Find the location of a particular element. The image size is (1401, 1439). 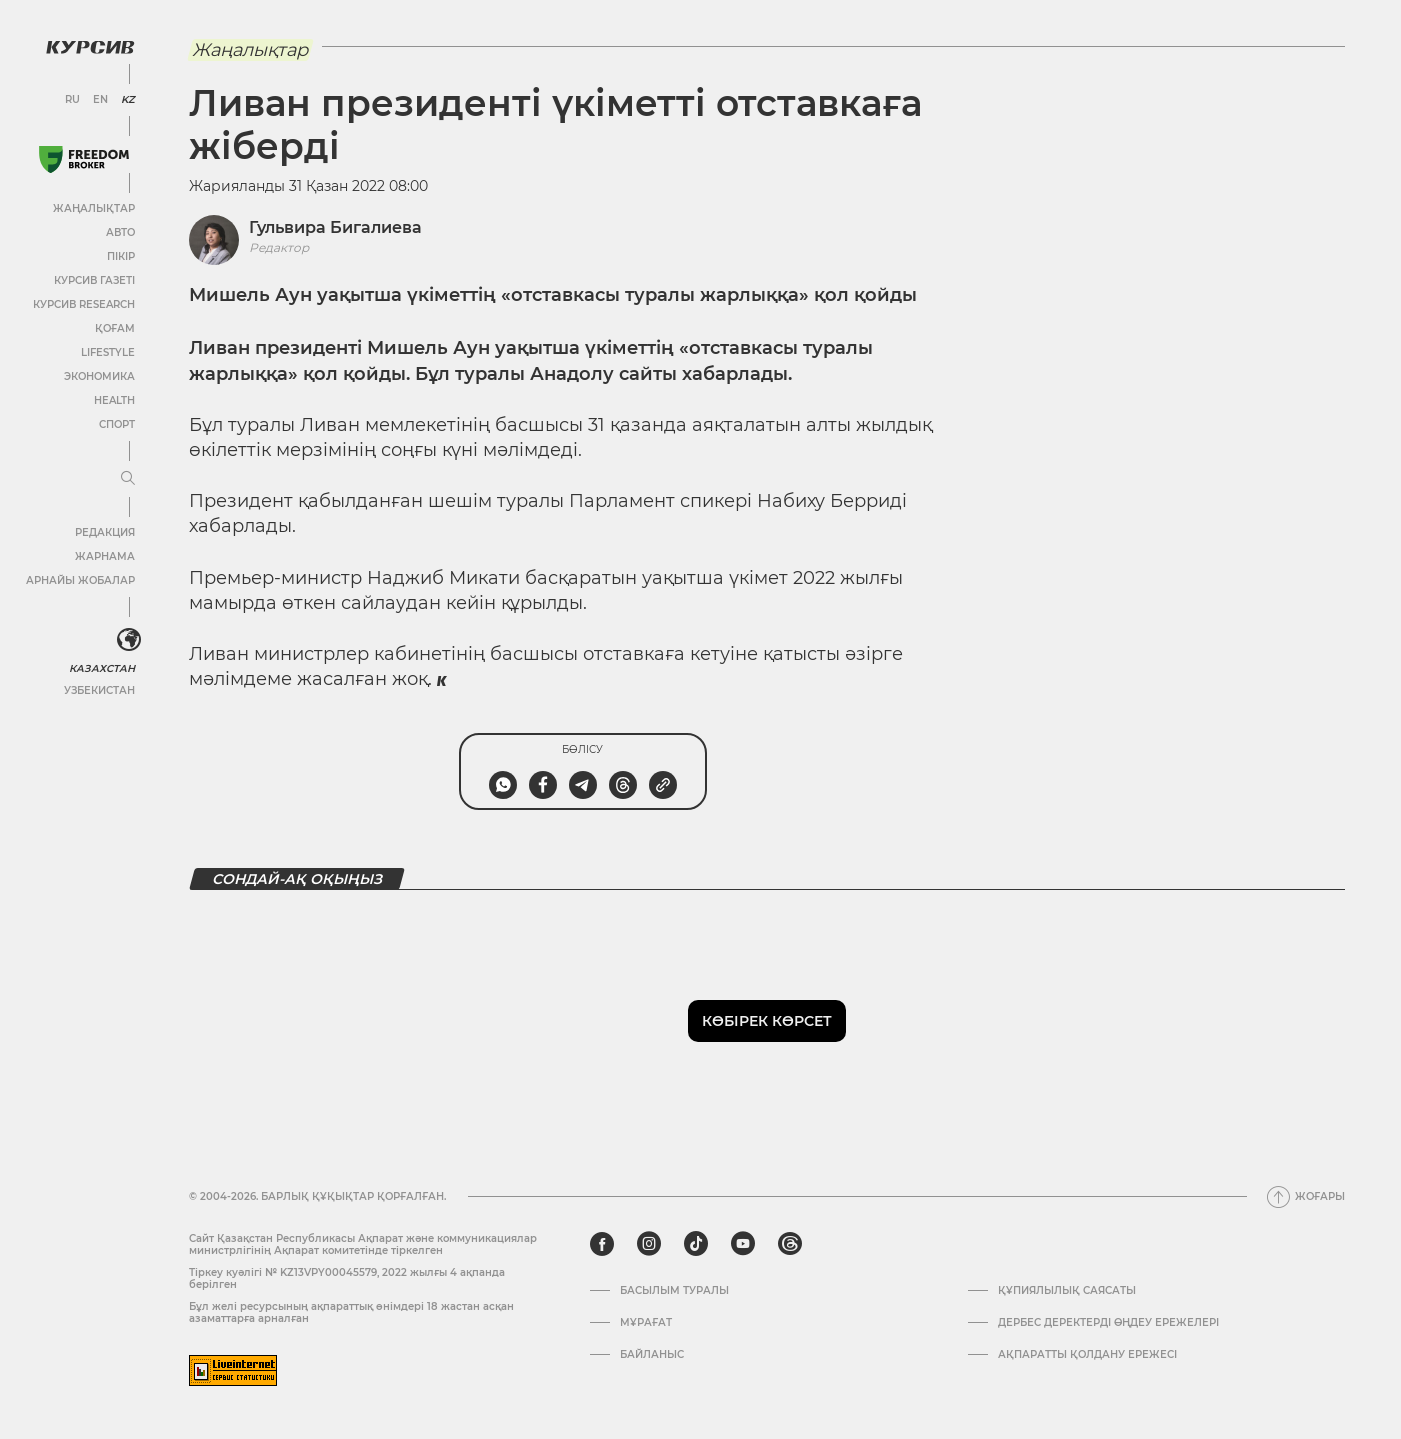

Редакция is located at coordinates (105, 532).